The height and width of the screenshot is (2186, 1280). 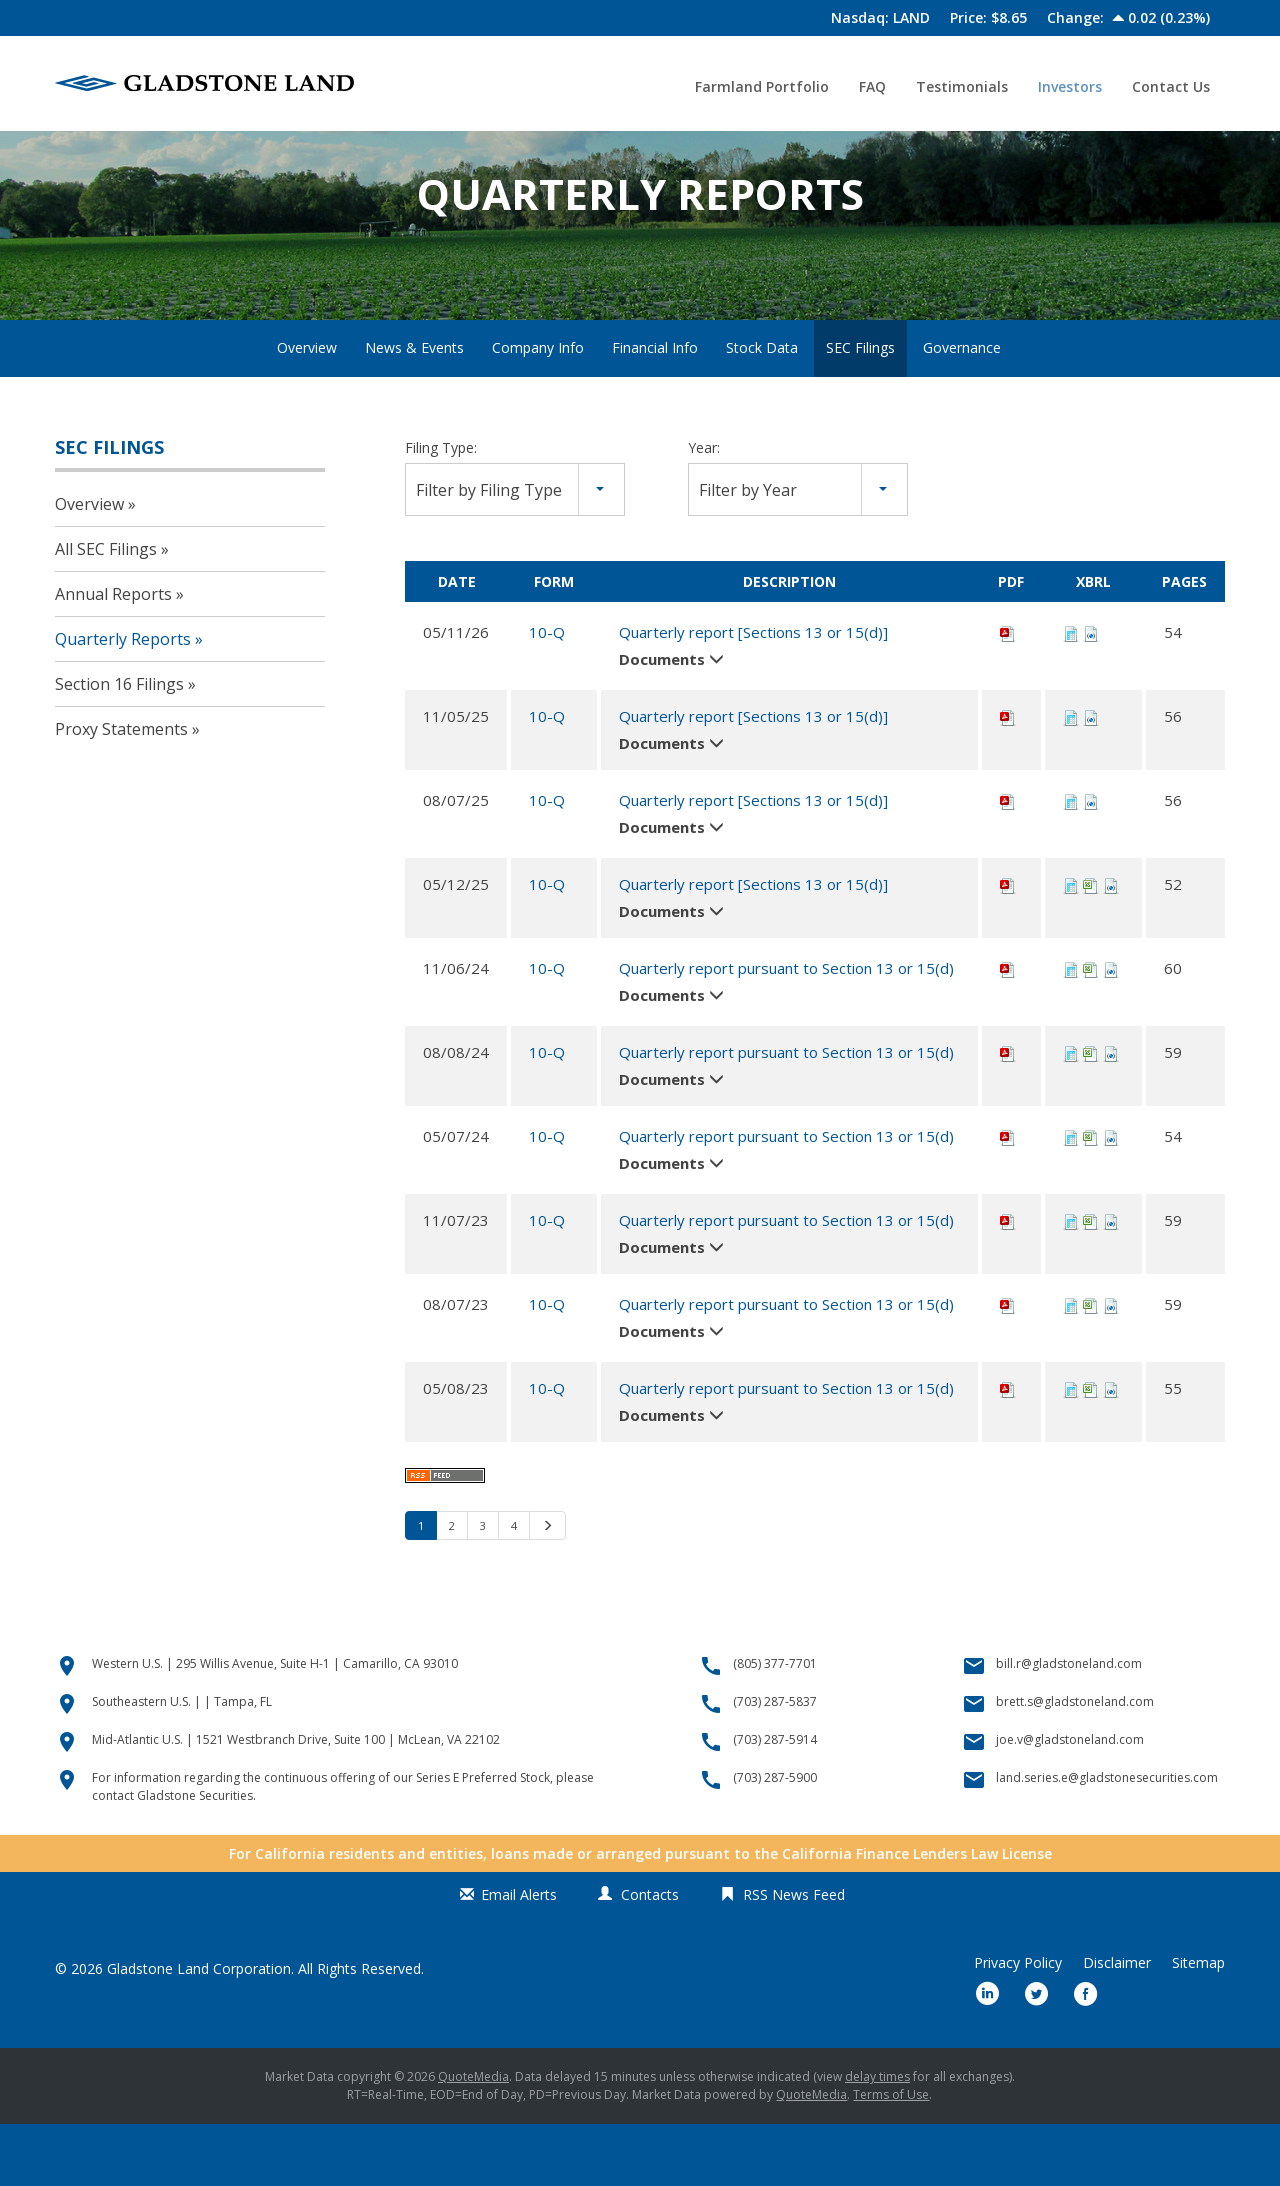 I want to click on (703) 287-5900, so click(x=775, y=1839).